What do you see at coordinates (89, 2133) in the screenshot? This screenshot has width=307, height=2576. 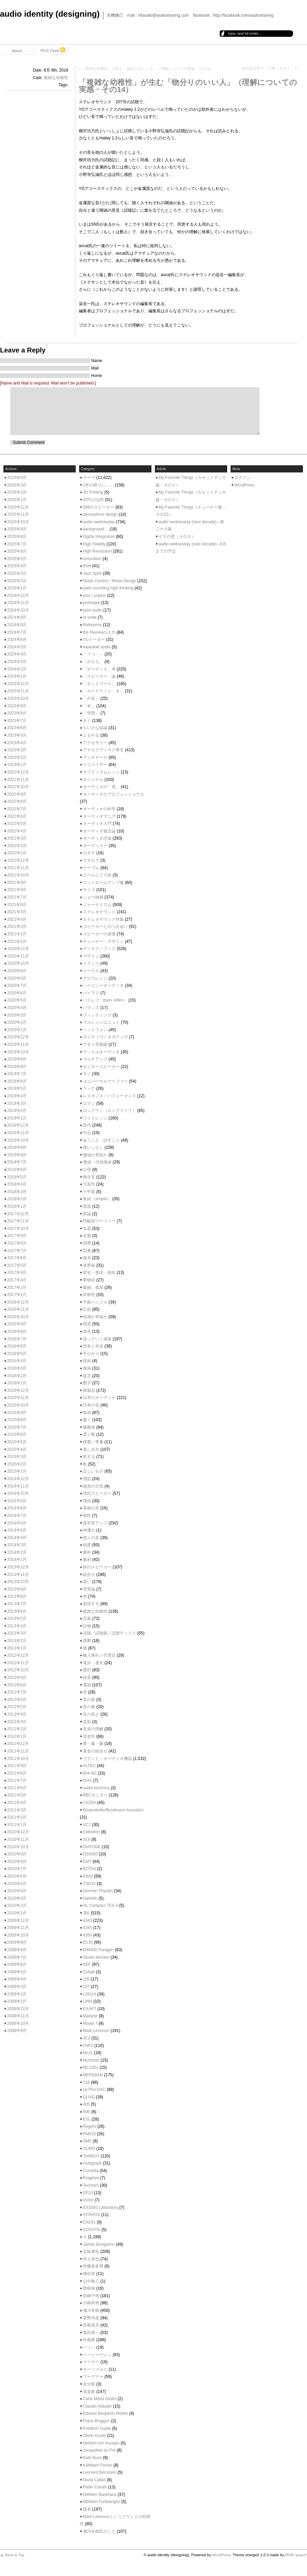 I see `PM510` at bounding box center [89, 2133].